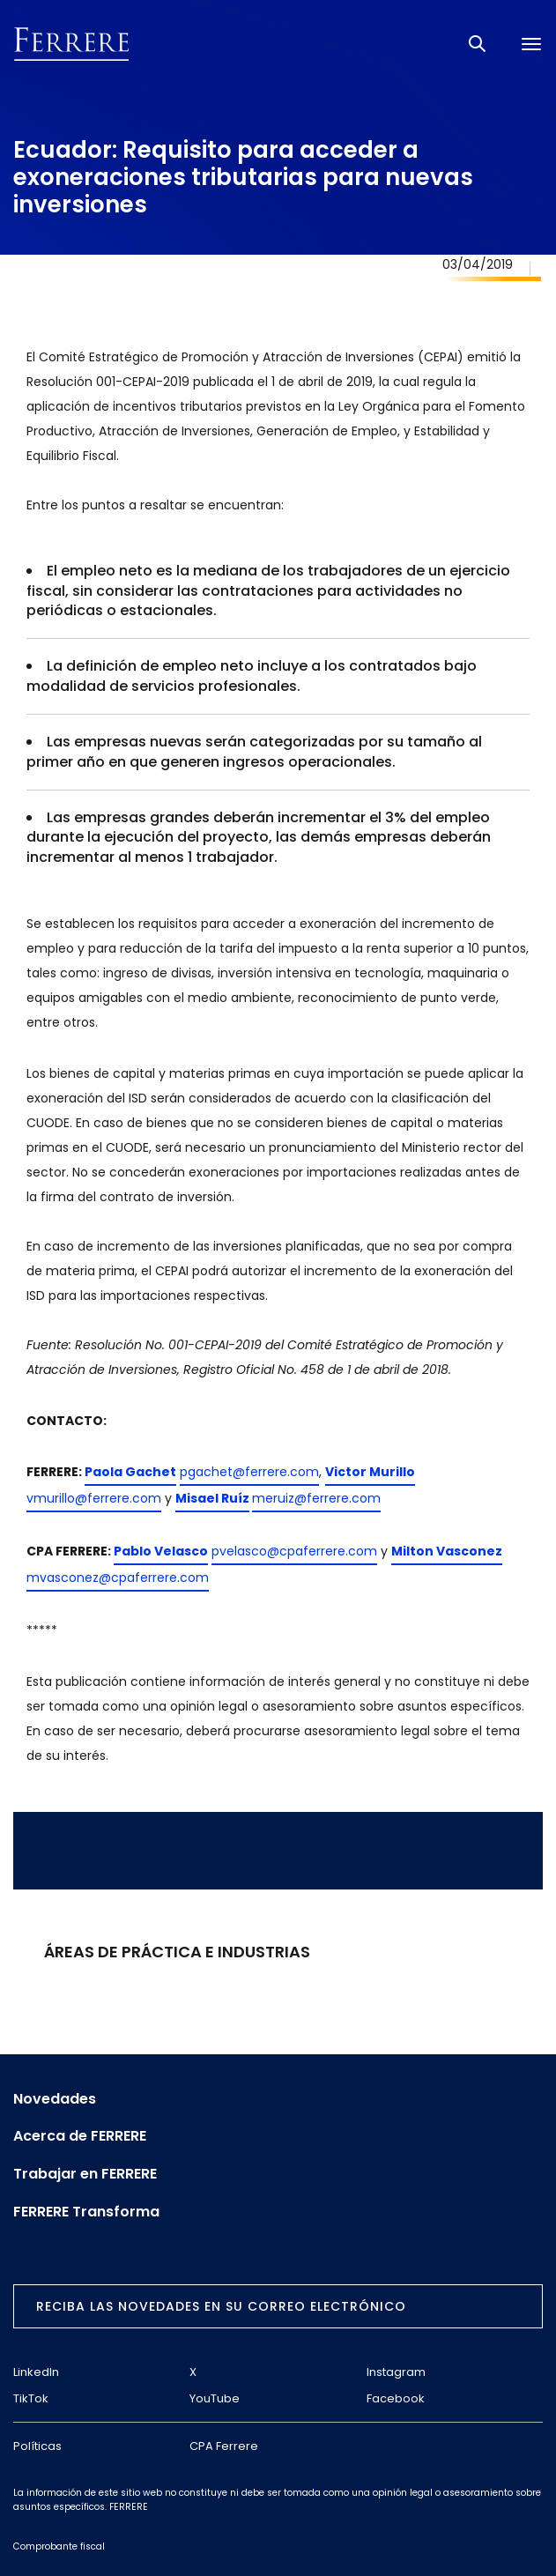  What do you see at coordinates (396, 2372) in the screenshot?
I see `Instagram` at bounding box center [396, 2372].